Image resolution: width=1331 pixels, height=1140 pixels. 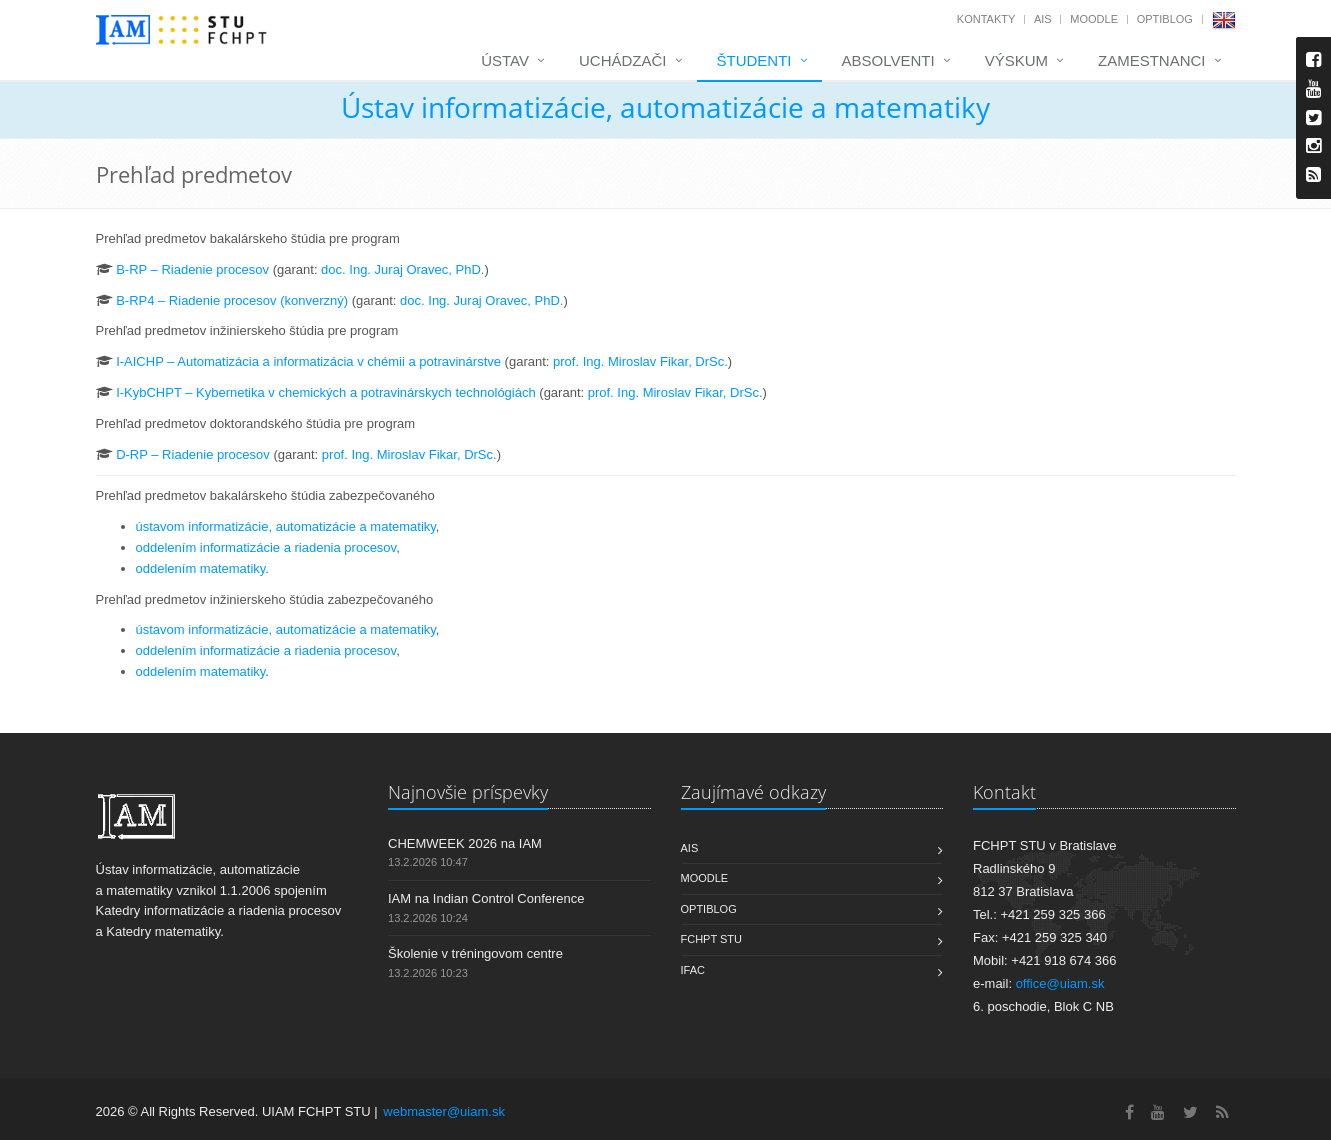 I want to click on OptiBlog, so click(x=1165, y=19).